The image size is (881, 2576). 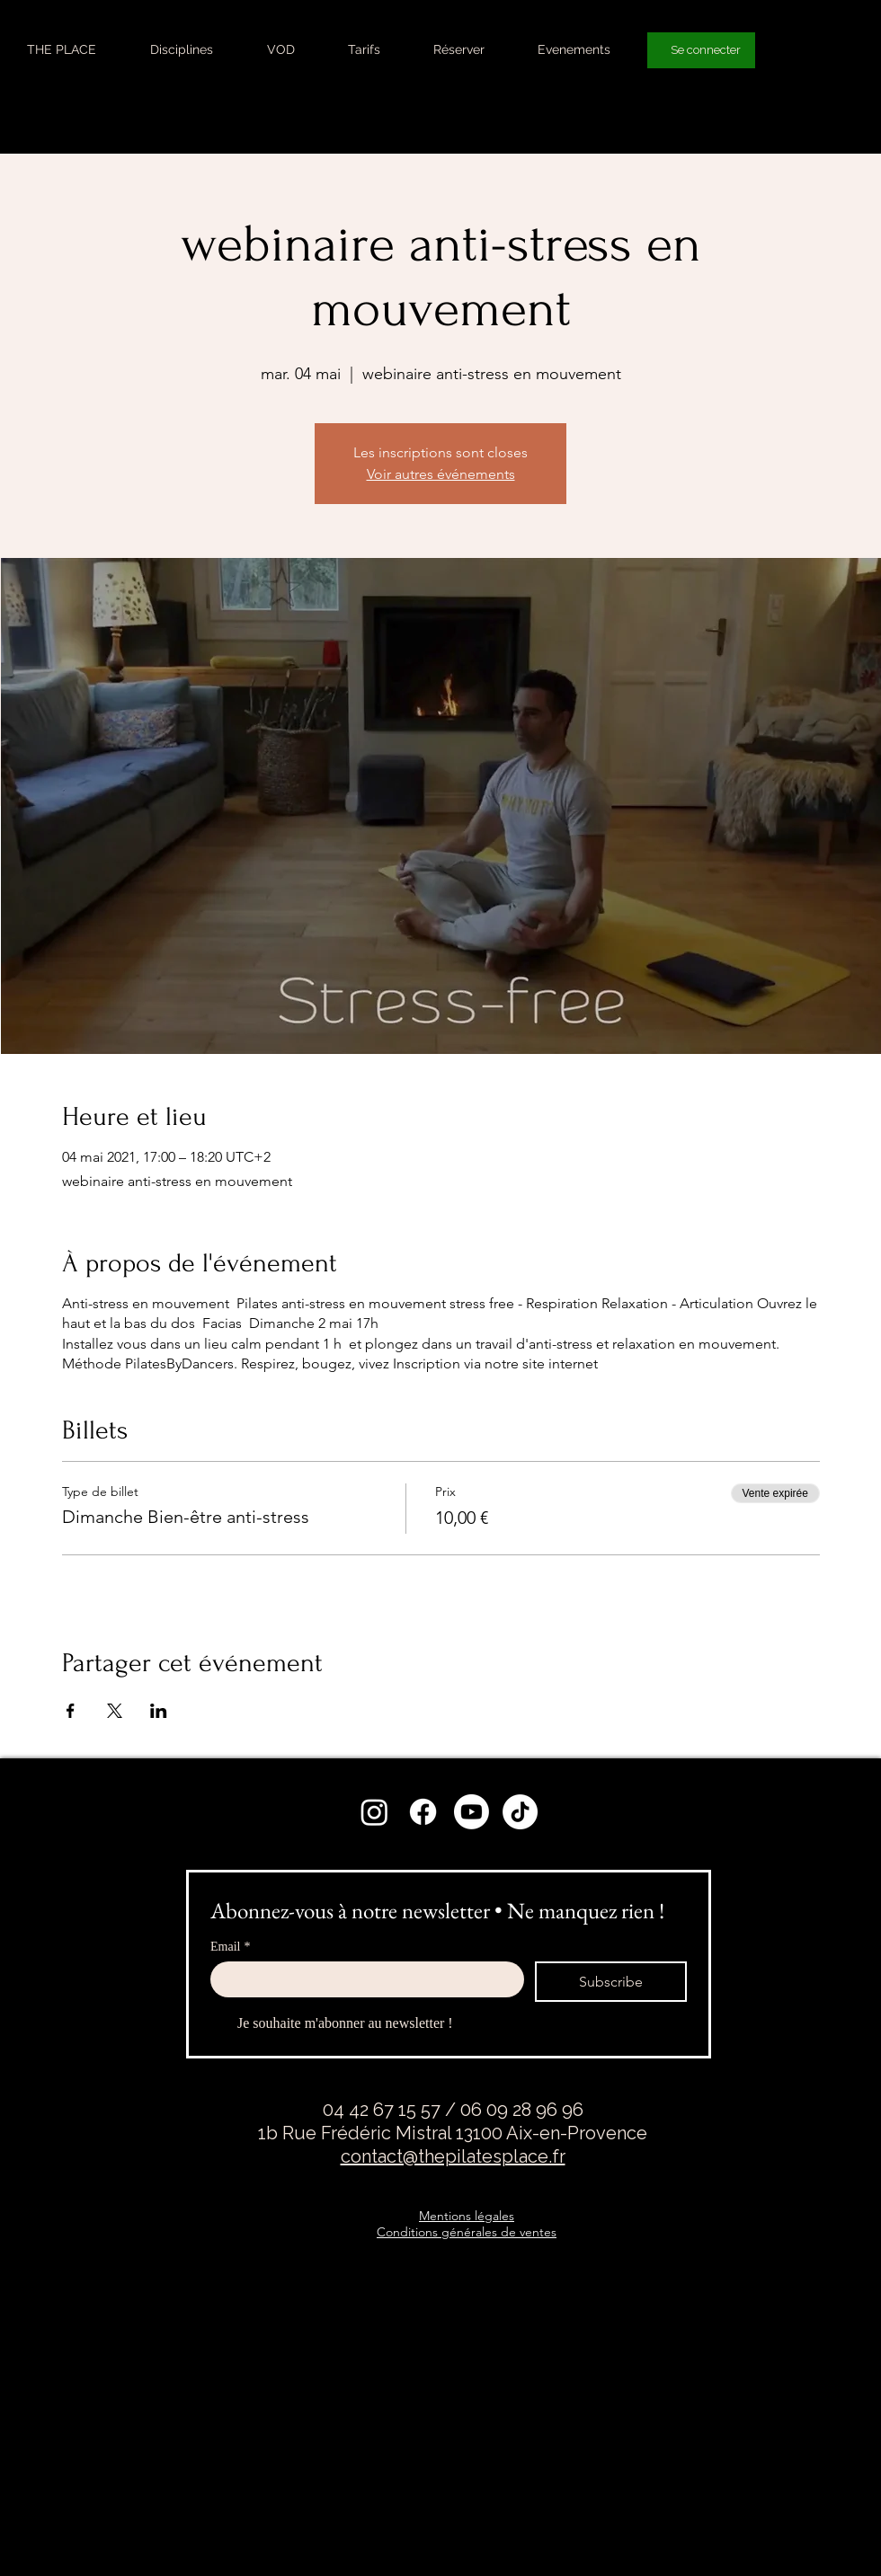 What do you see at coordinates (181, 49) in the screenshot?
I see `[button]` at bounding box center [181, 49].